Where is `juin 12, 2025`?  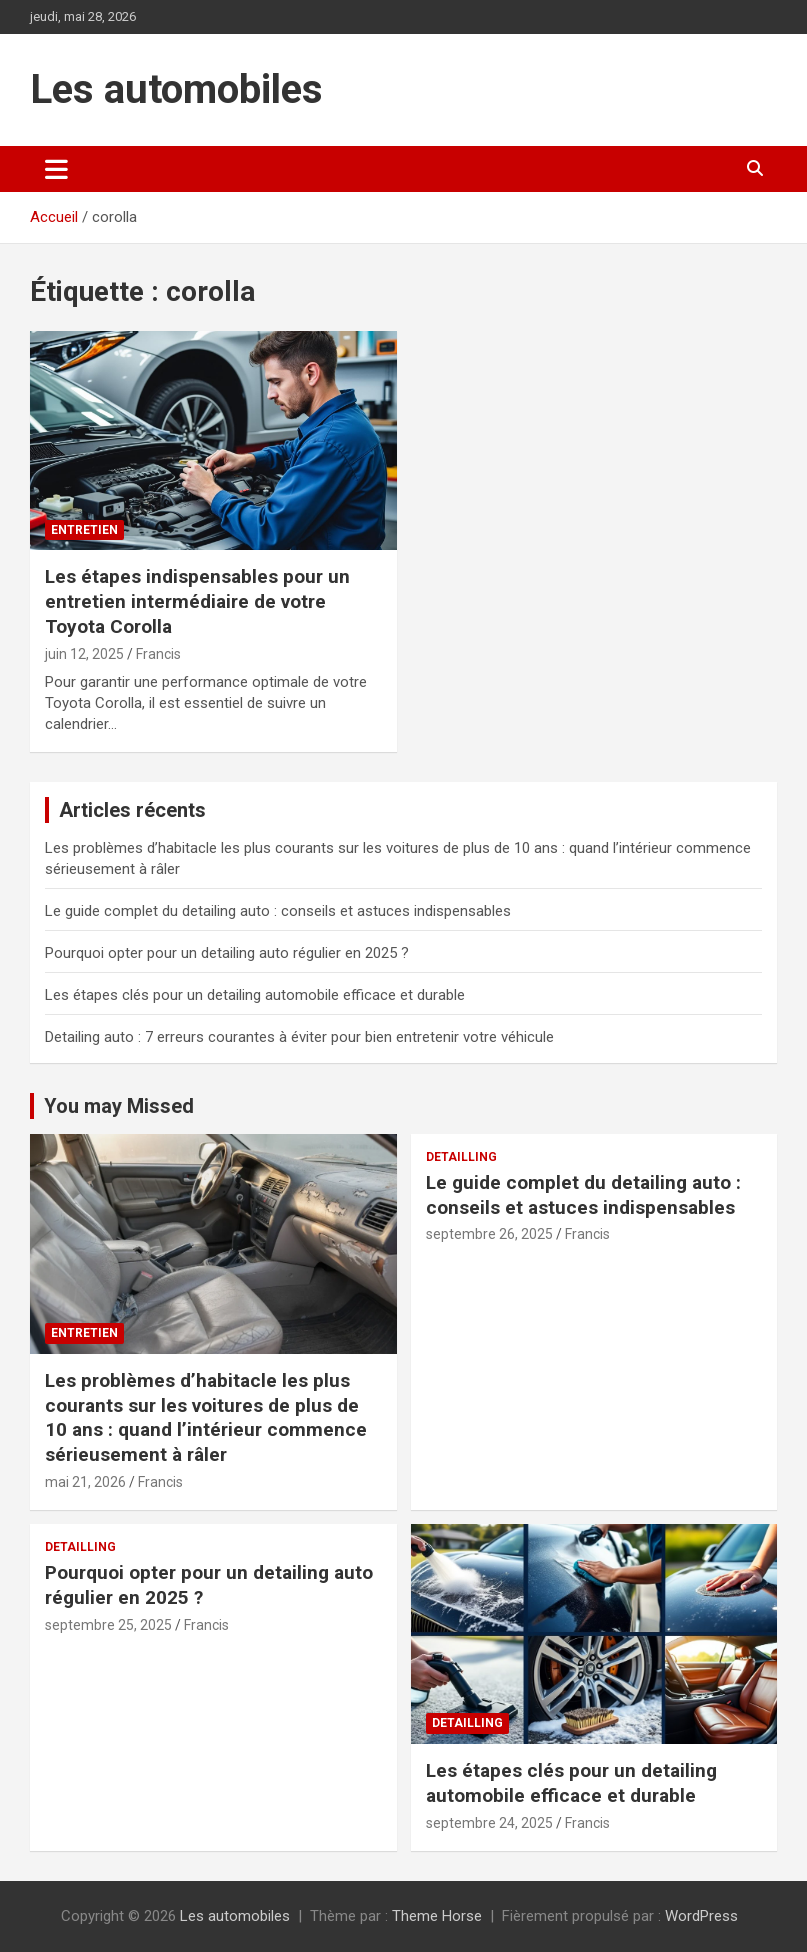 juin 12, 2025 is located at coordinates (84, 654).